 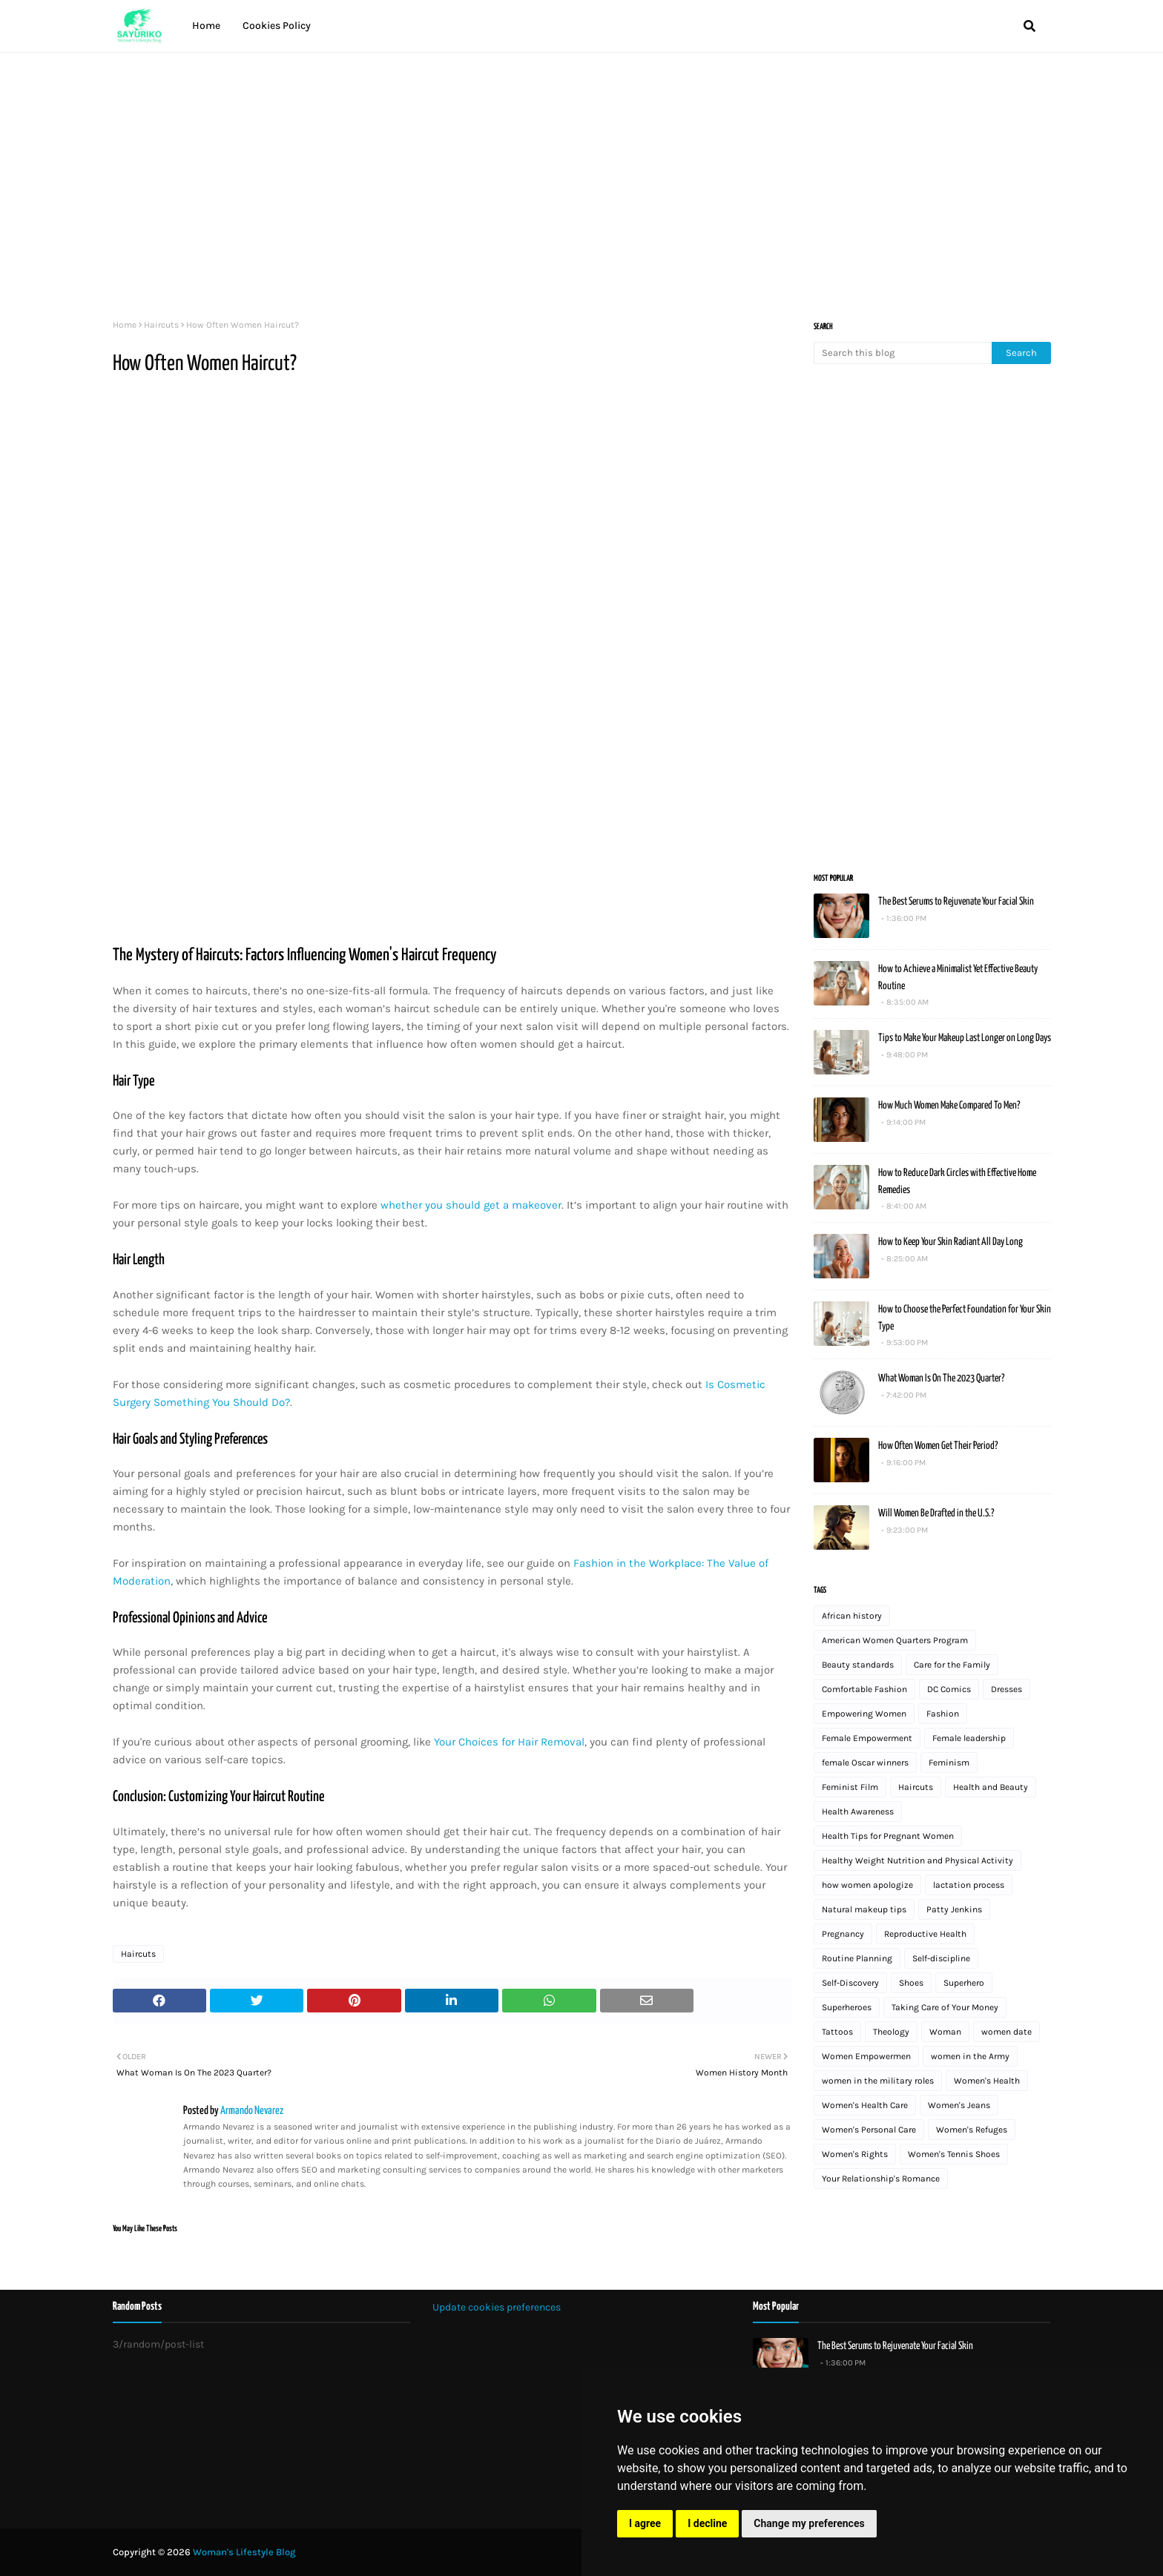 What do you see at coordinates (949, 1105) in the screenshot?
I see `How Much Women Make Compared To Men?` at bounding box center [949, 1105].